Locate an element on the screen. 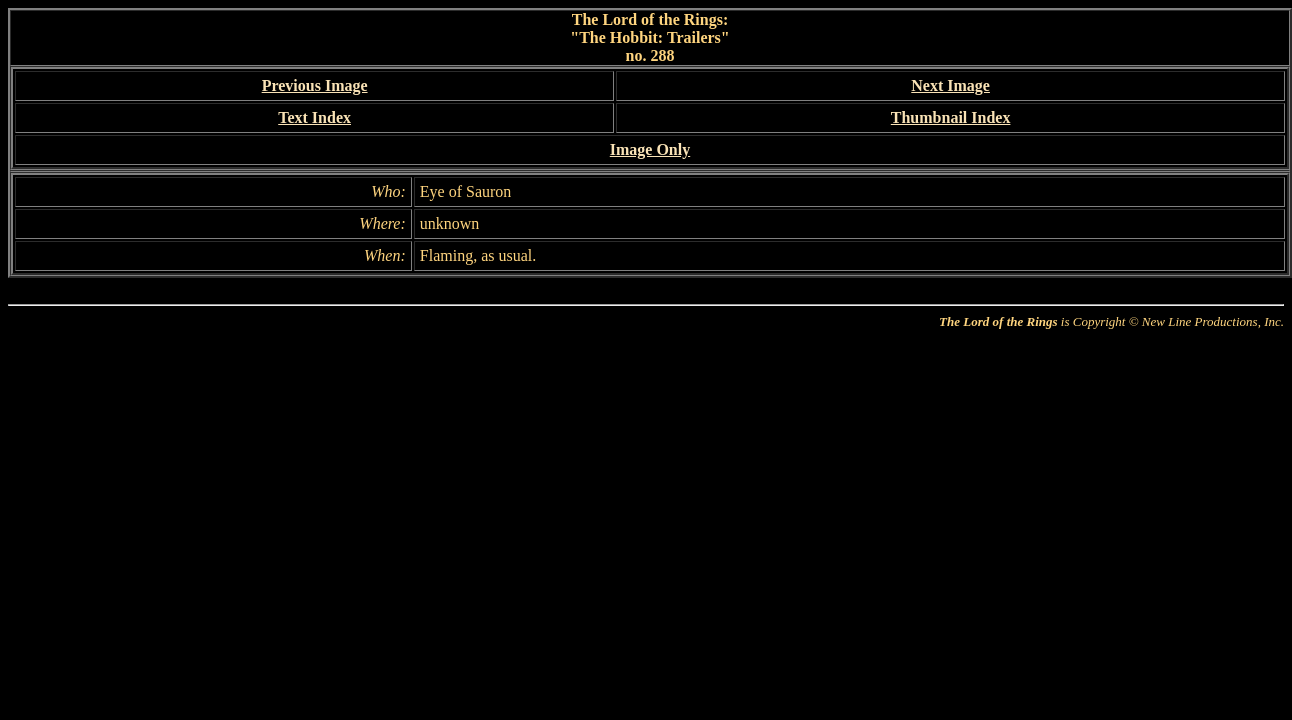  Next Image is located at coordinates (950, 85).